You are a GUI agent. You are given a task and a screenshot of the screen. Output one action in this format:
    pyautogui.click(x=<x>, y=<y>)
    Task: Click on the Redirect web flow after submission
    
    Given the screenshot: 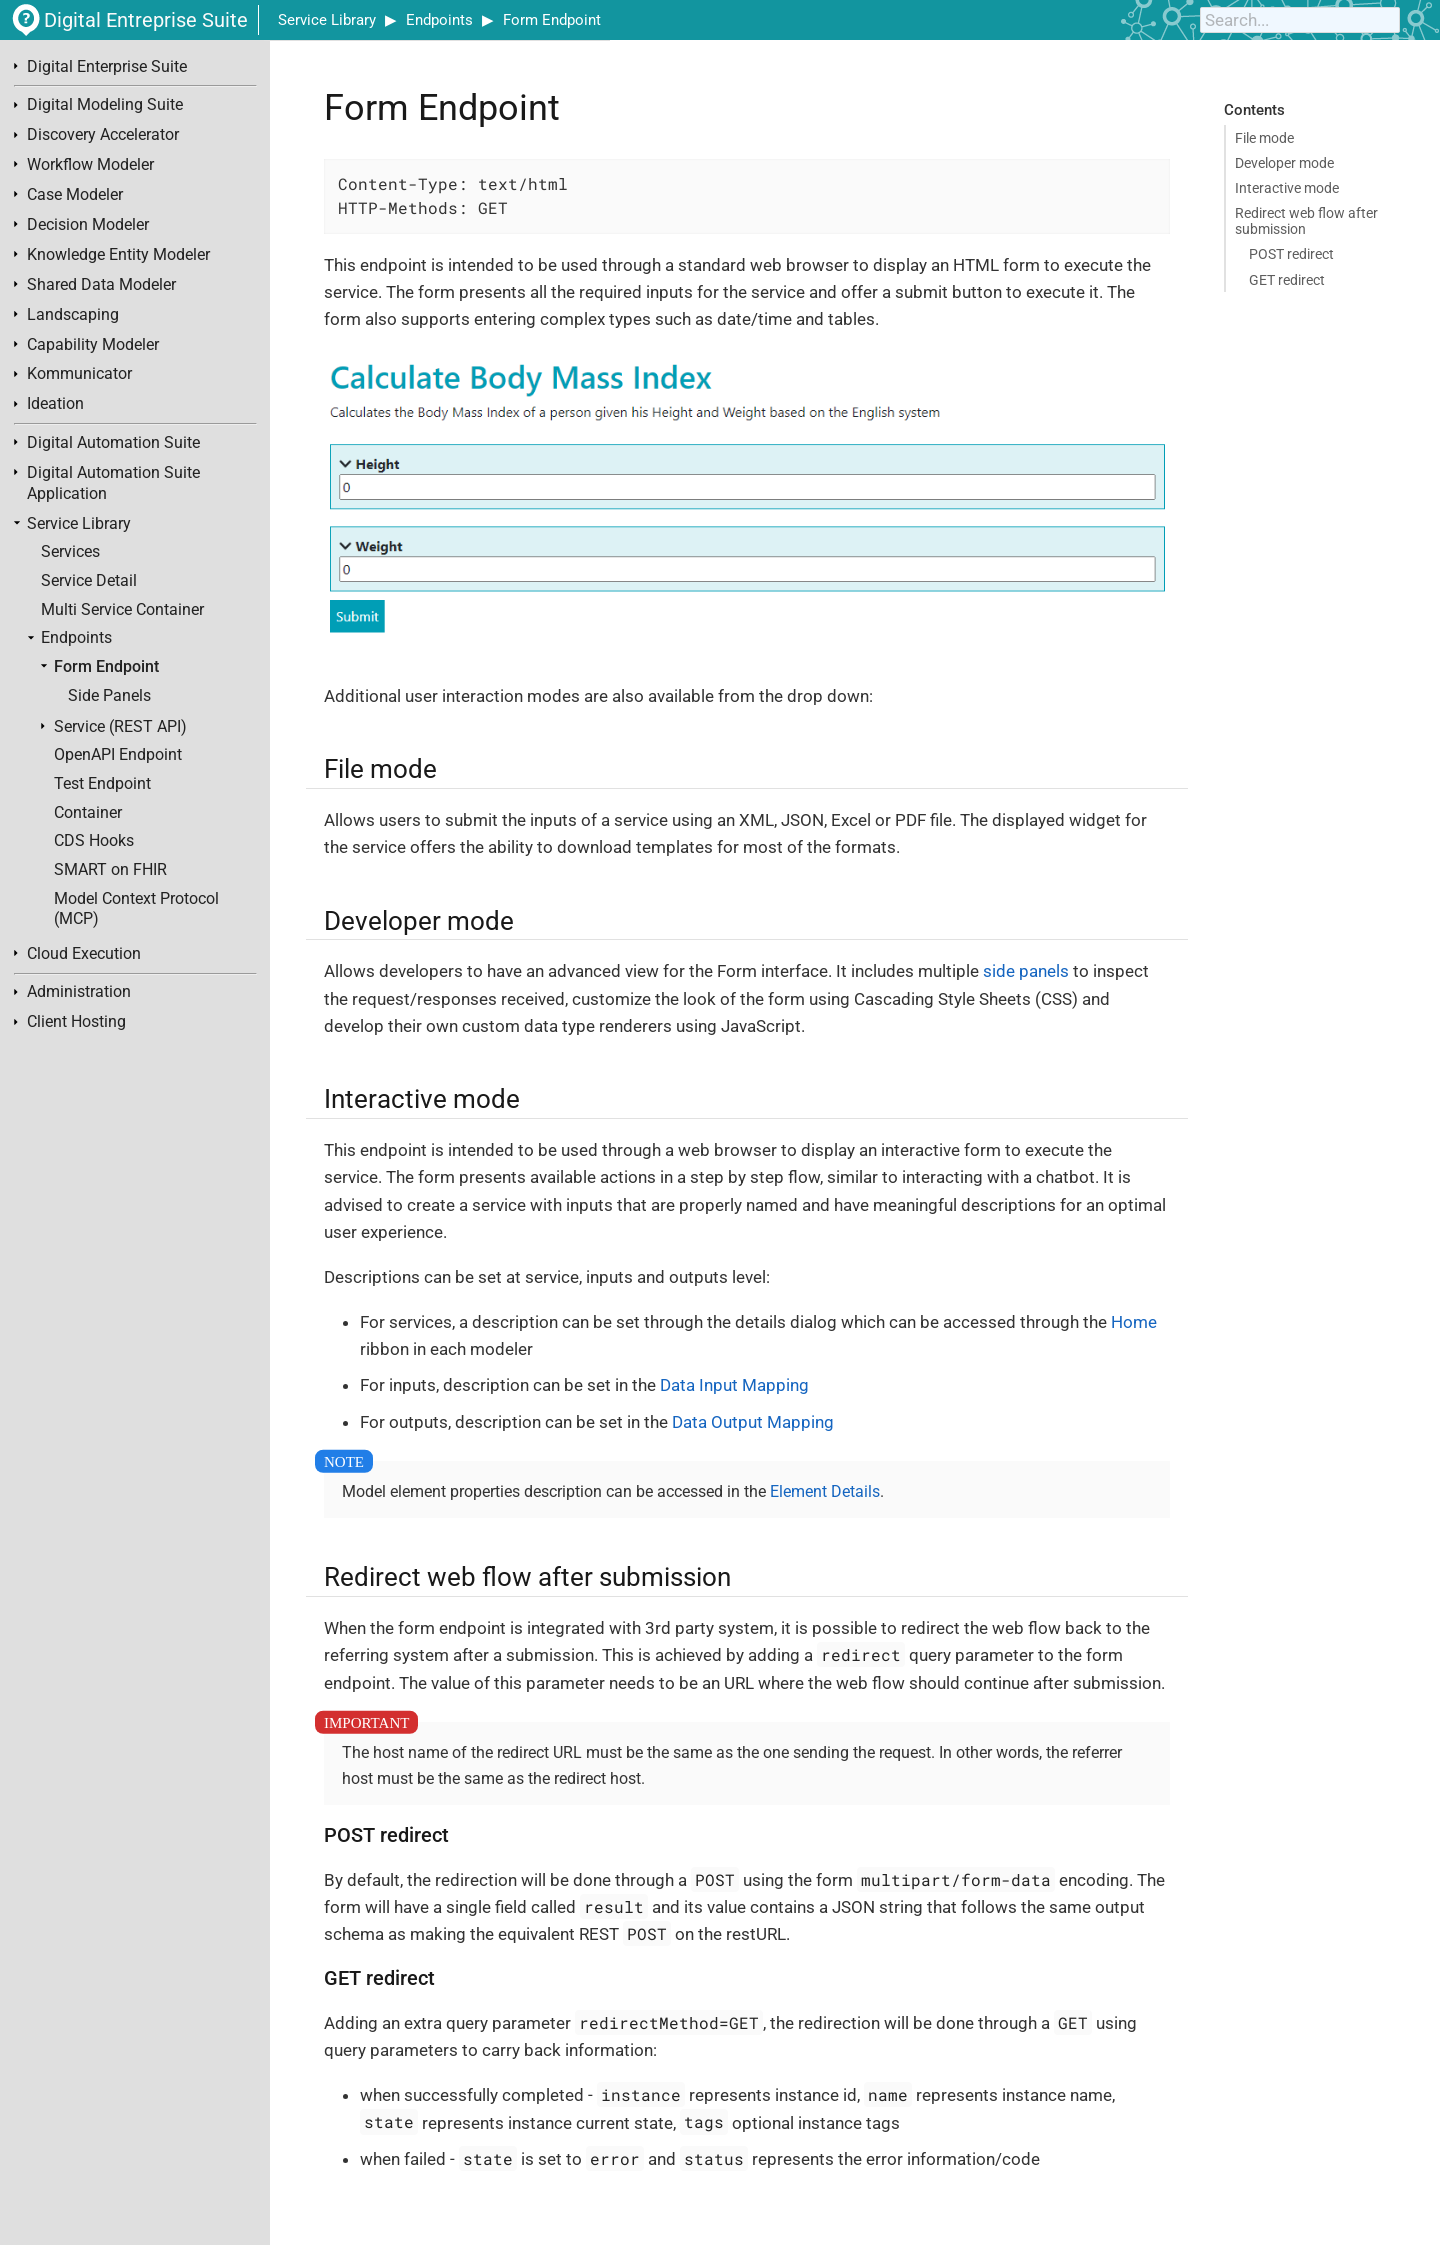 What is the action you would take?
    pyautogui.click(x=1306, y=221)
    